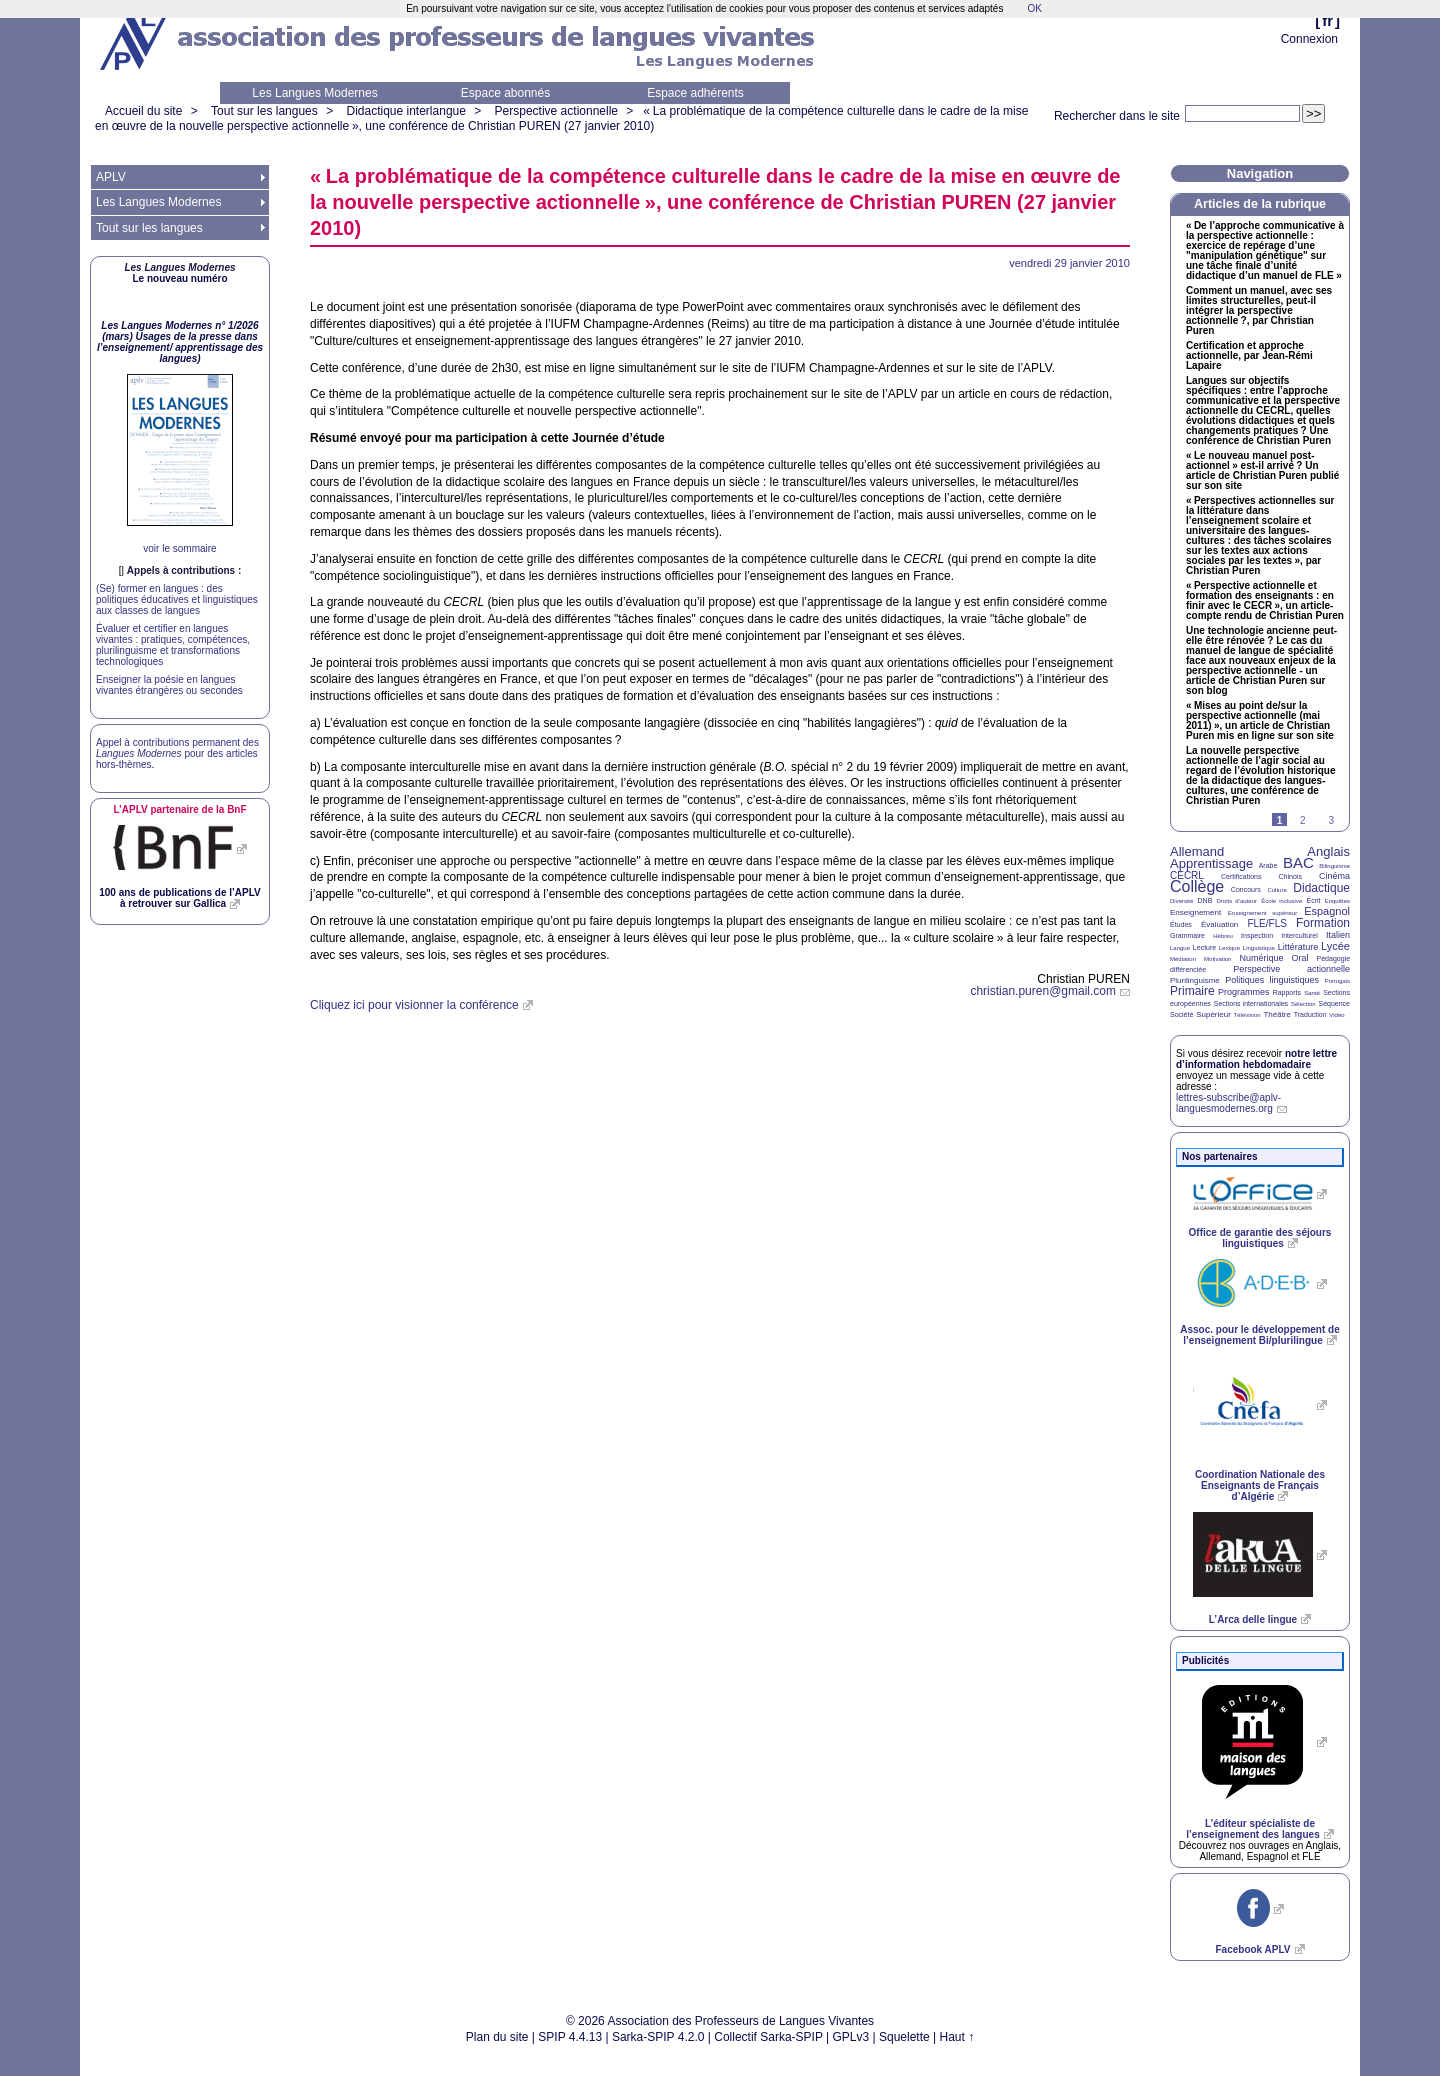  What do you see at coordinates (556, 111) in the screenshot?
I see `Perspective actionnelle` at bounding box center [556, 111].